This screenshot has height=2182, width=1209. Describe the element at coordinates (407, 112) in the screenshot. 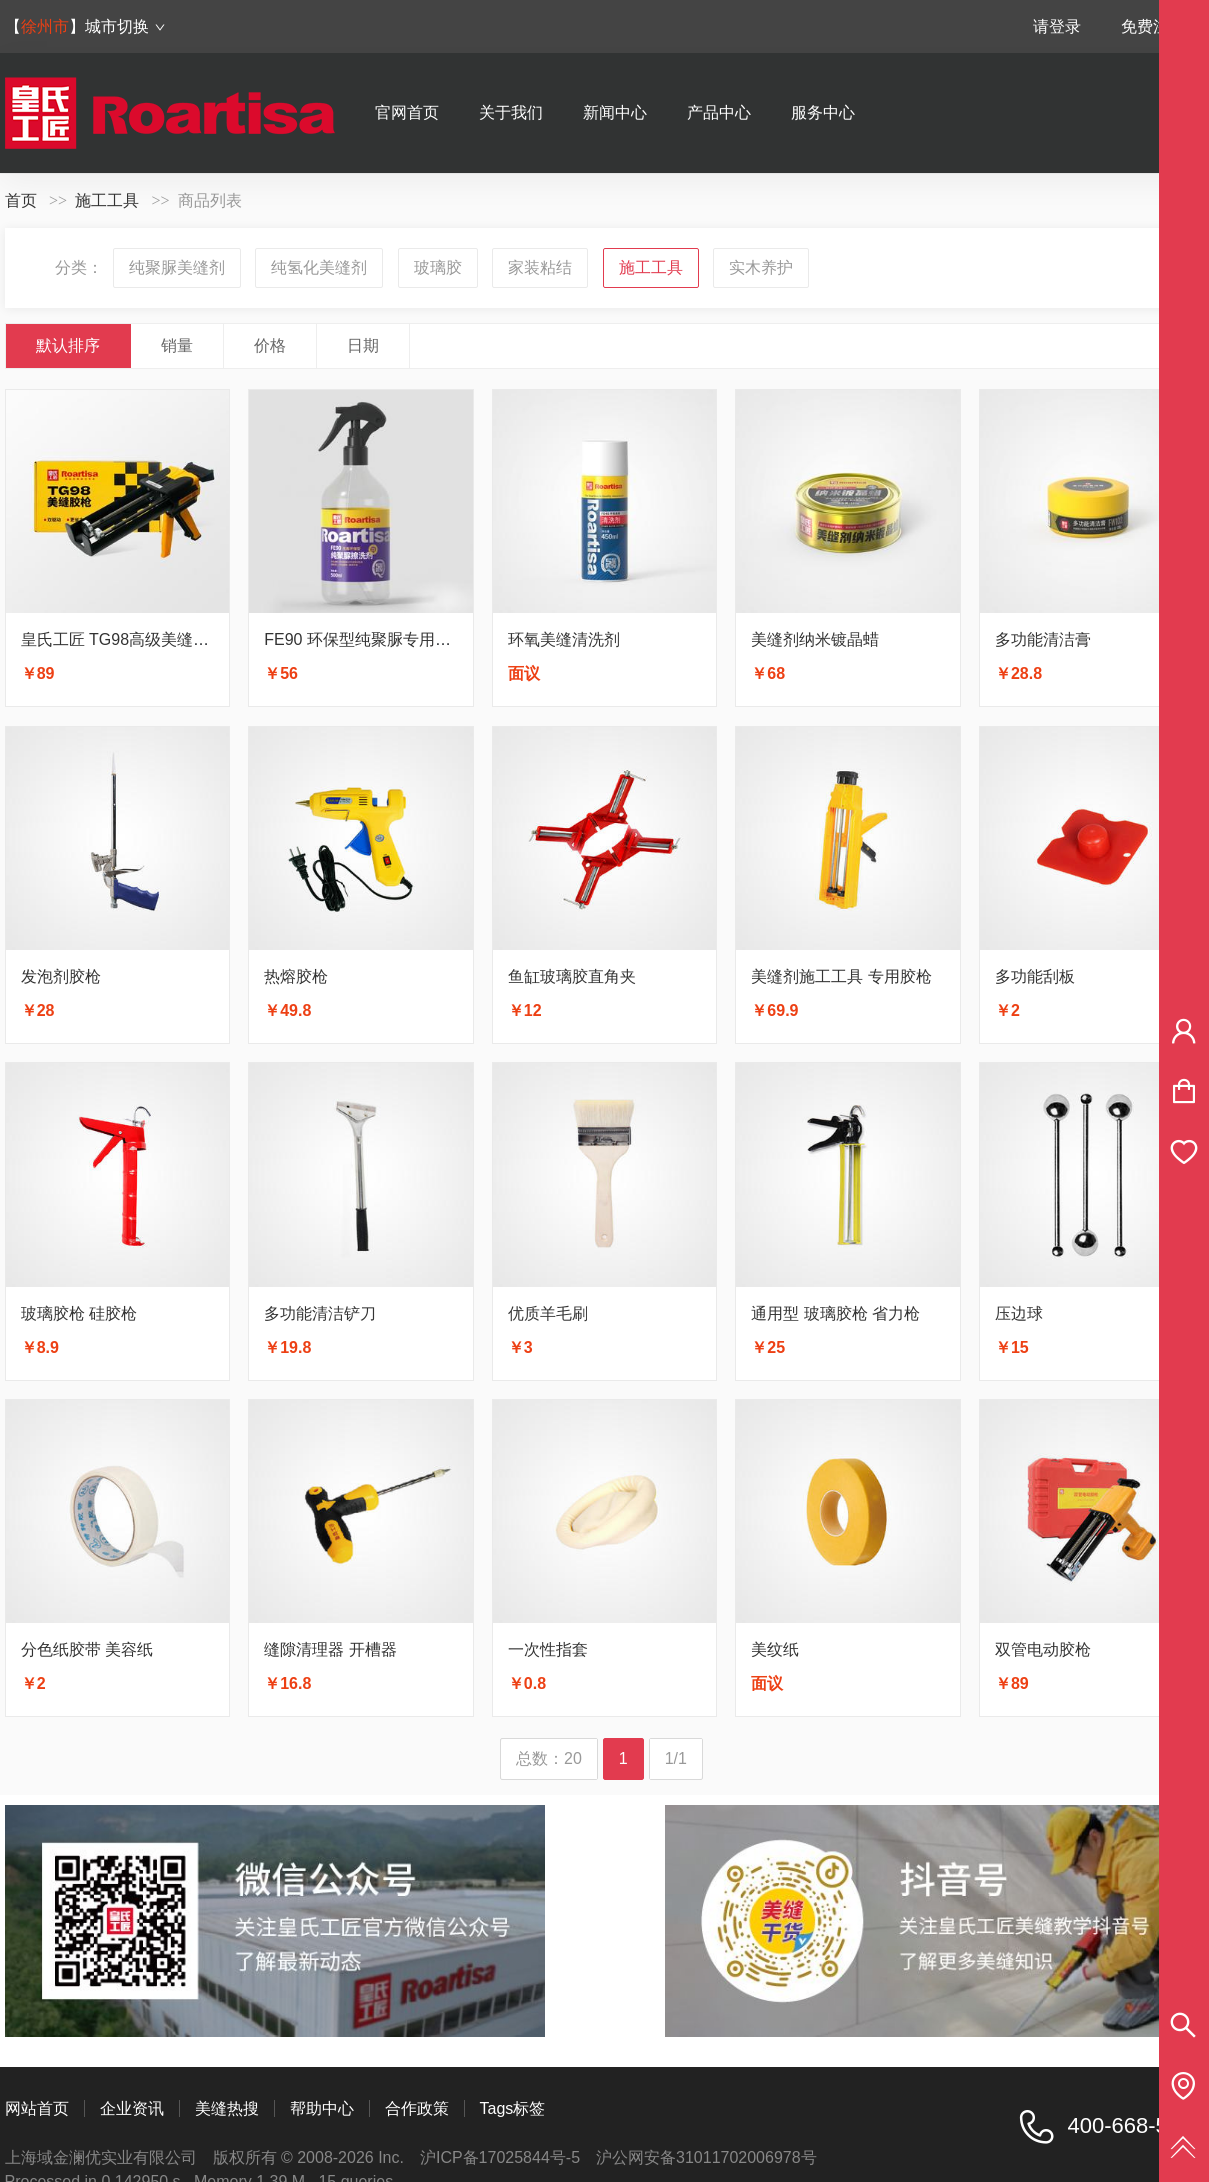

I see `官网首页` at that location.